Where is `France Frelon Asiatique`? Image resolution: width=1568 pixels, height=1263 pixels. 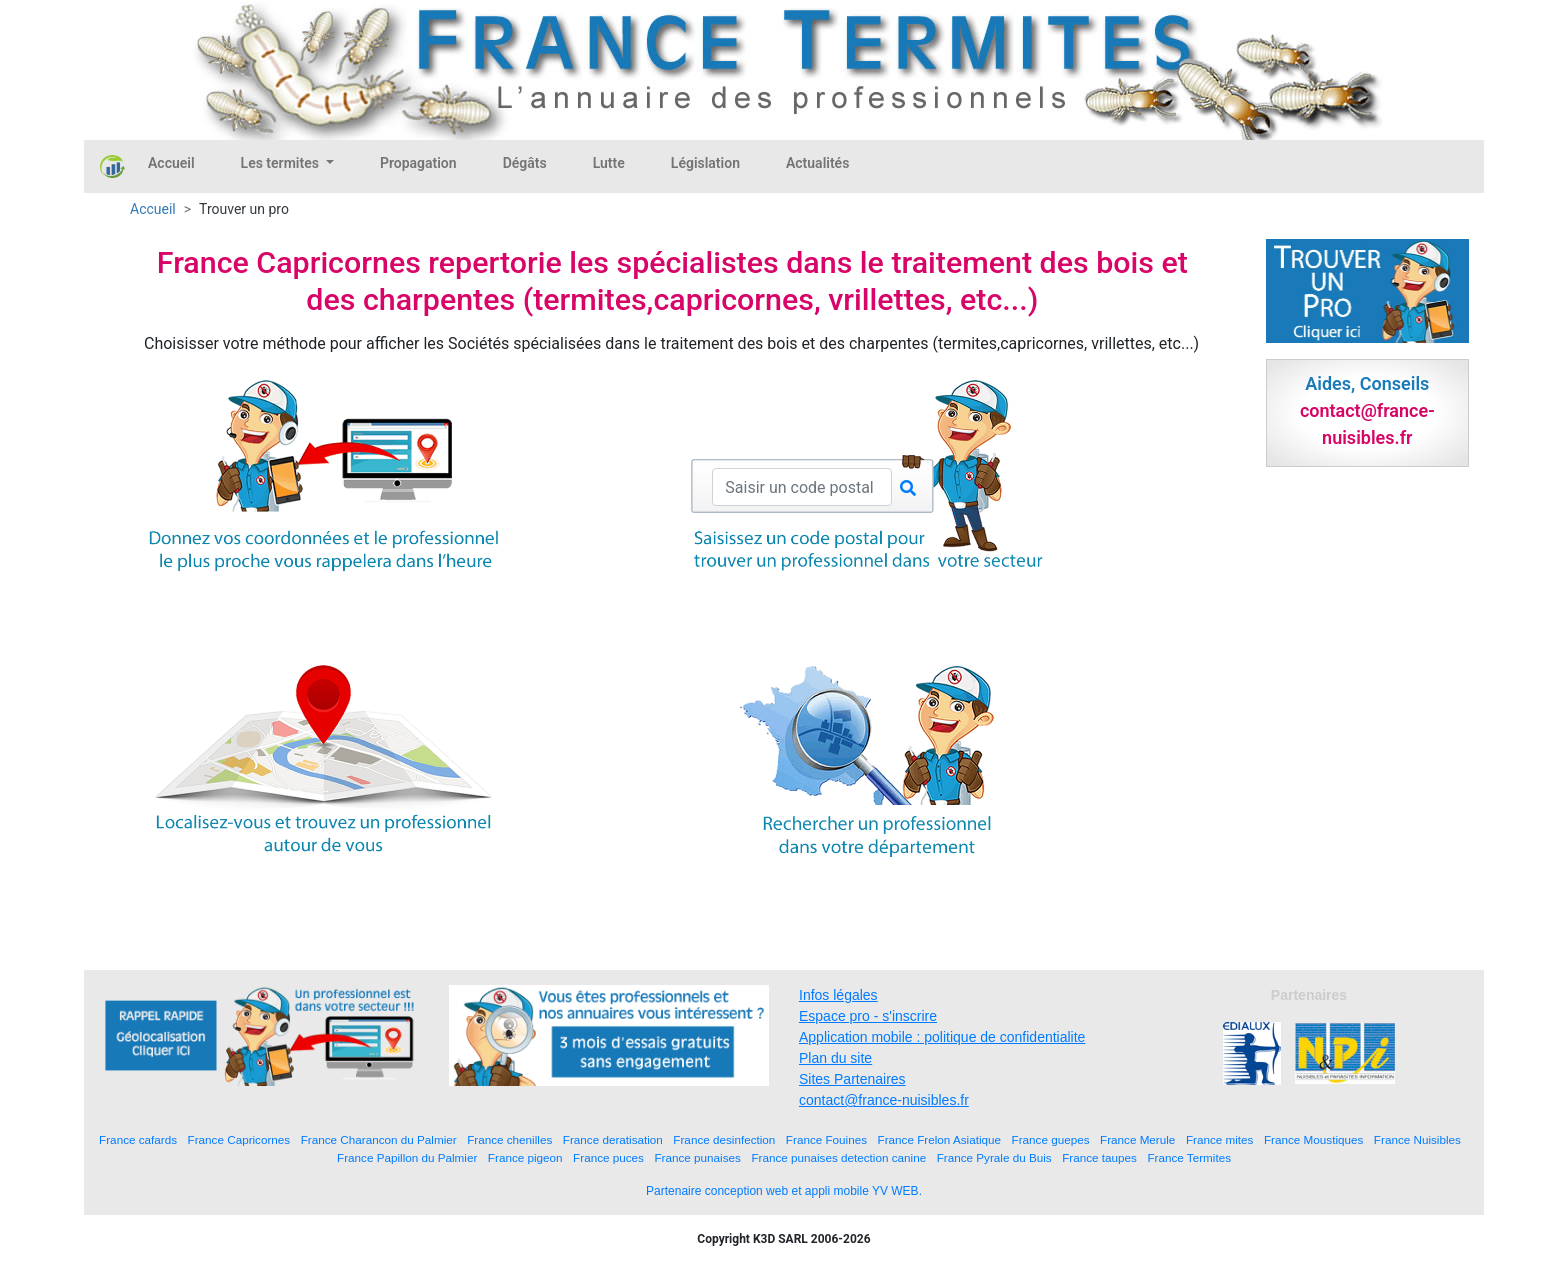 France Frelon Asiatique is located at coordinates (939, 1139).